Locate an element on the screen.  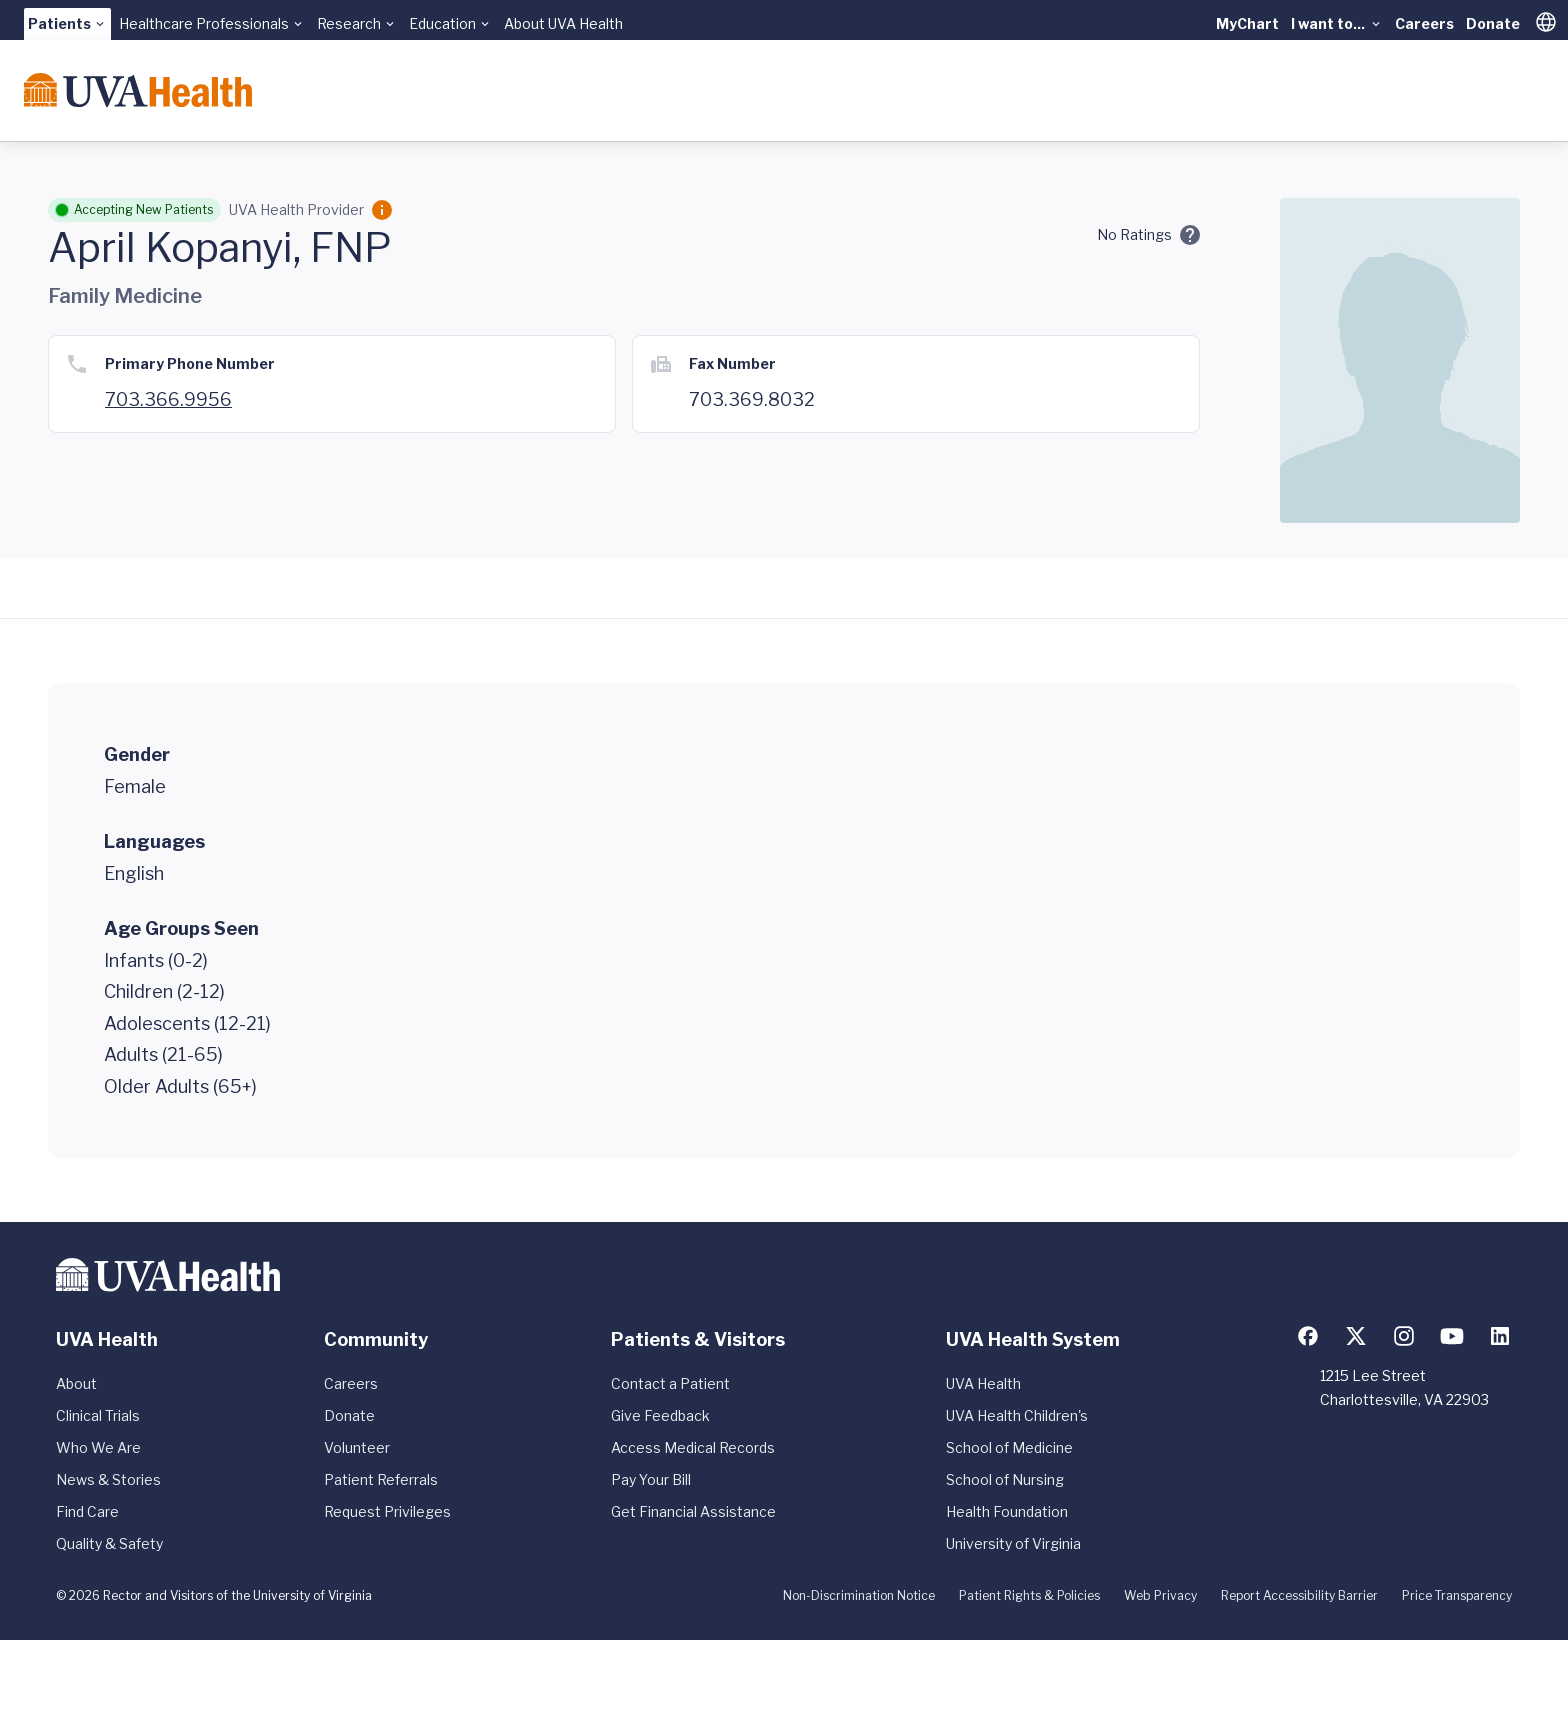
Quality & Safety is located at coordinates (109, 1543).